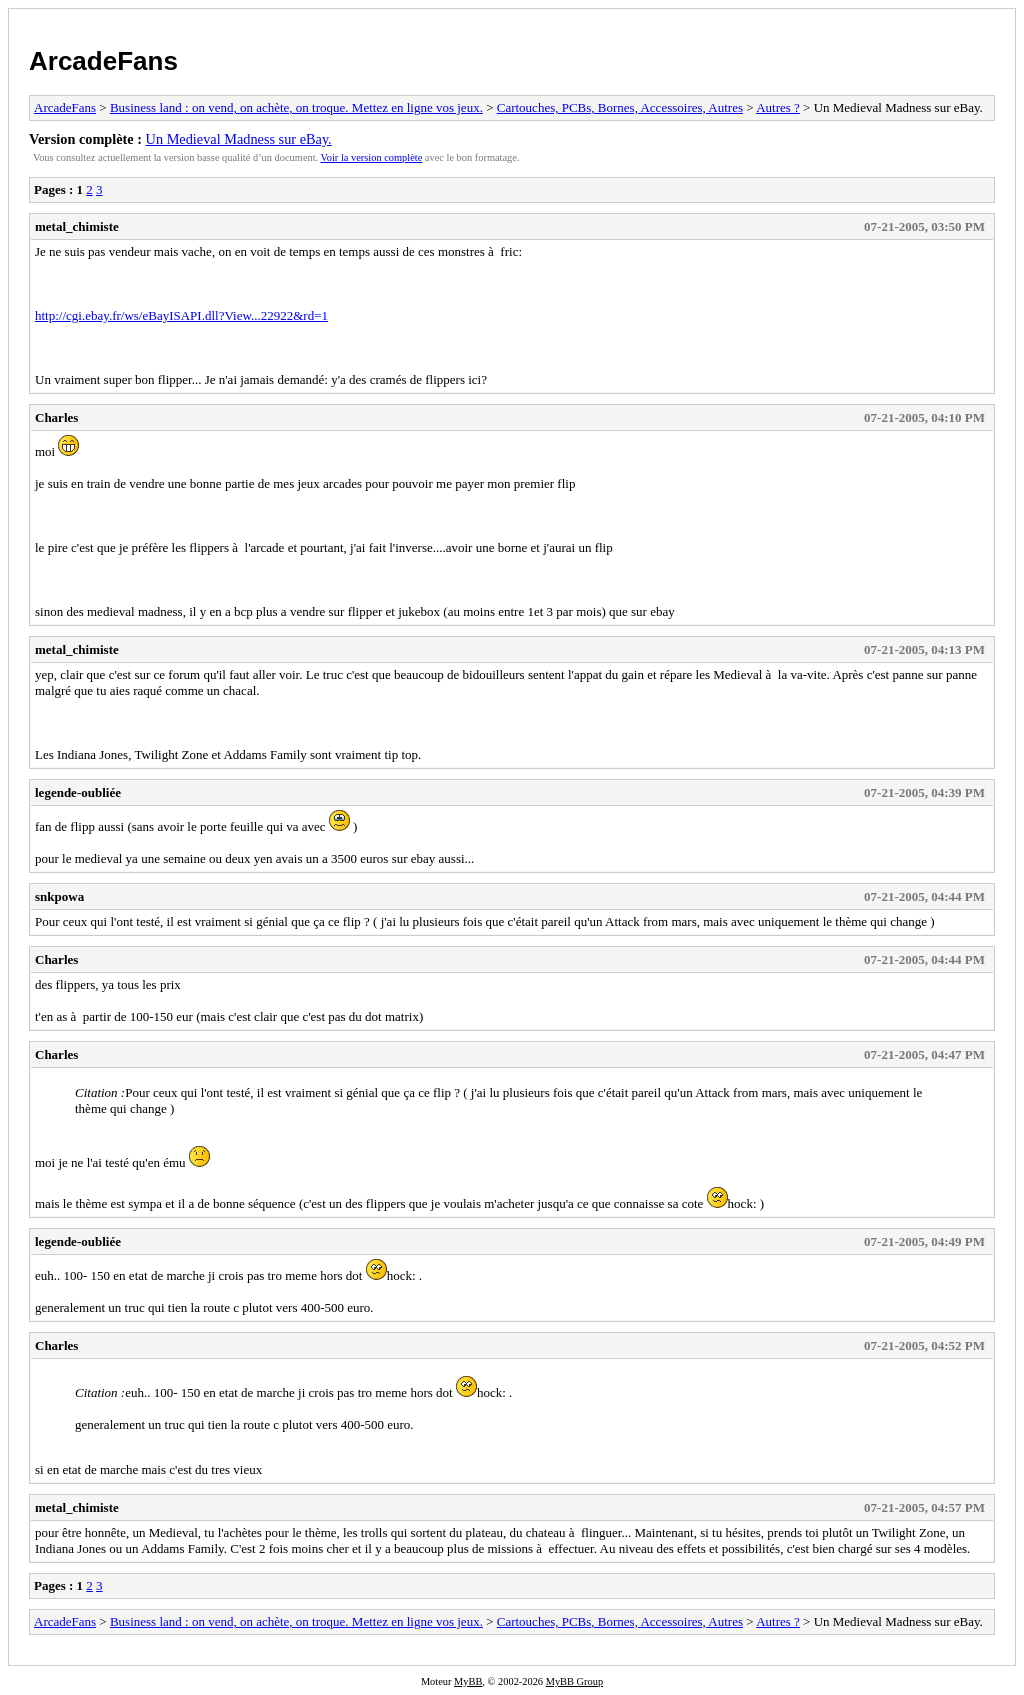  I want to click on metal_chimiste, so click(77, 226).